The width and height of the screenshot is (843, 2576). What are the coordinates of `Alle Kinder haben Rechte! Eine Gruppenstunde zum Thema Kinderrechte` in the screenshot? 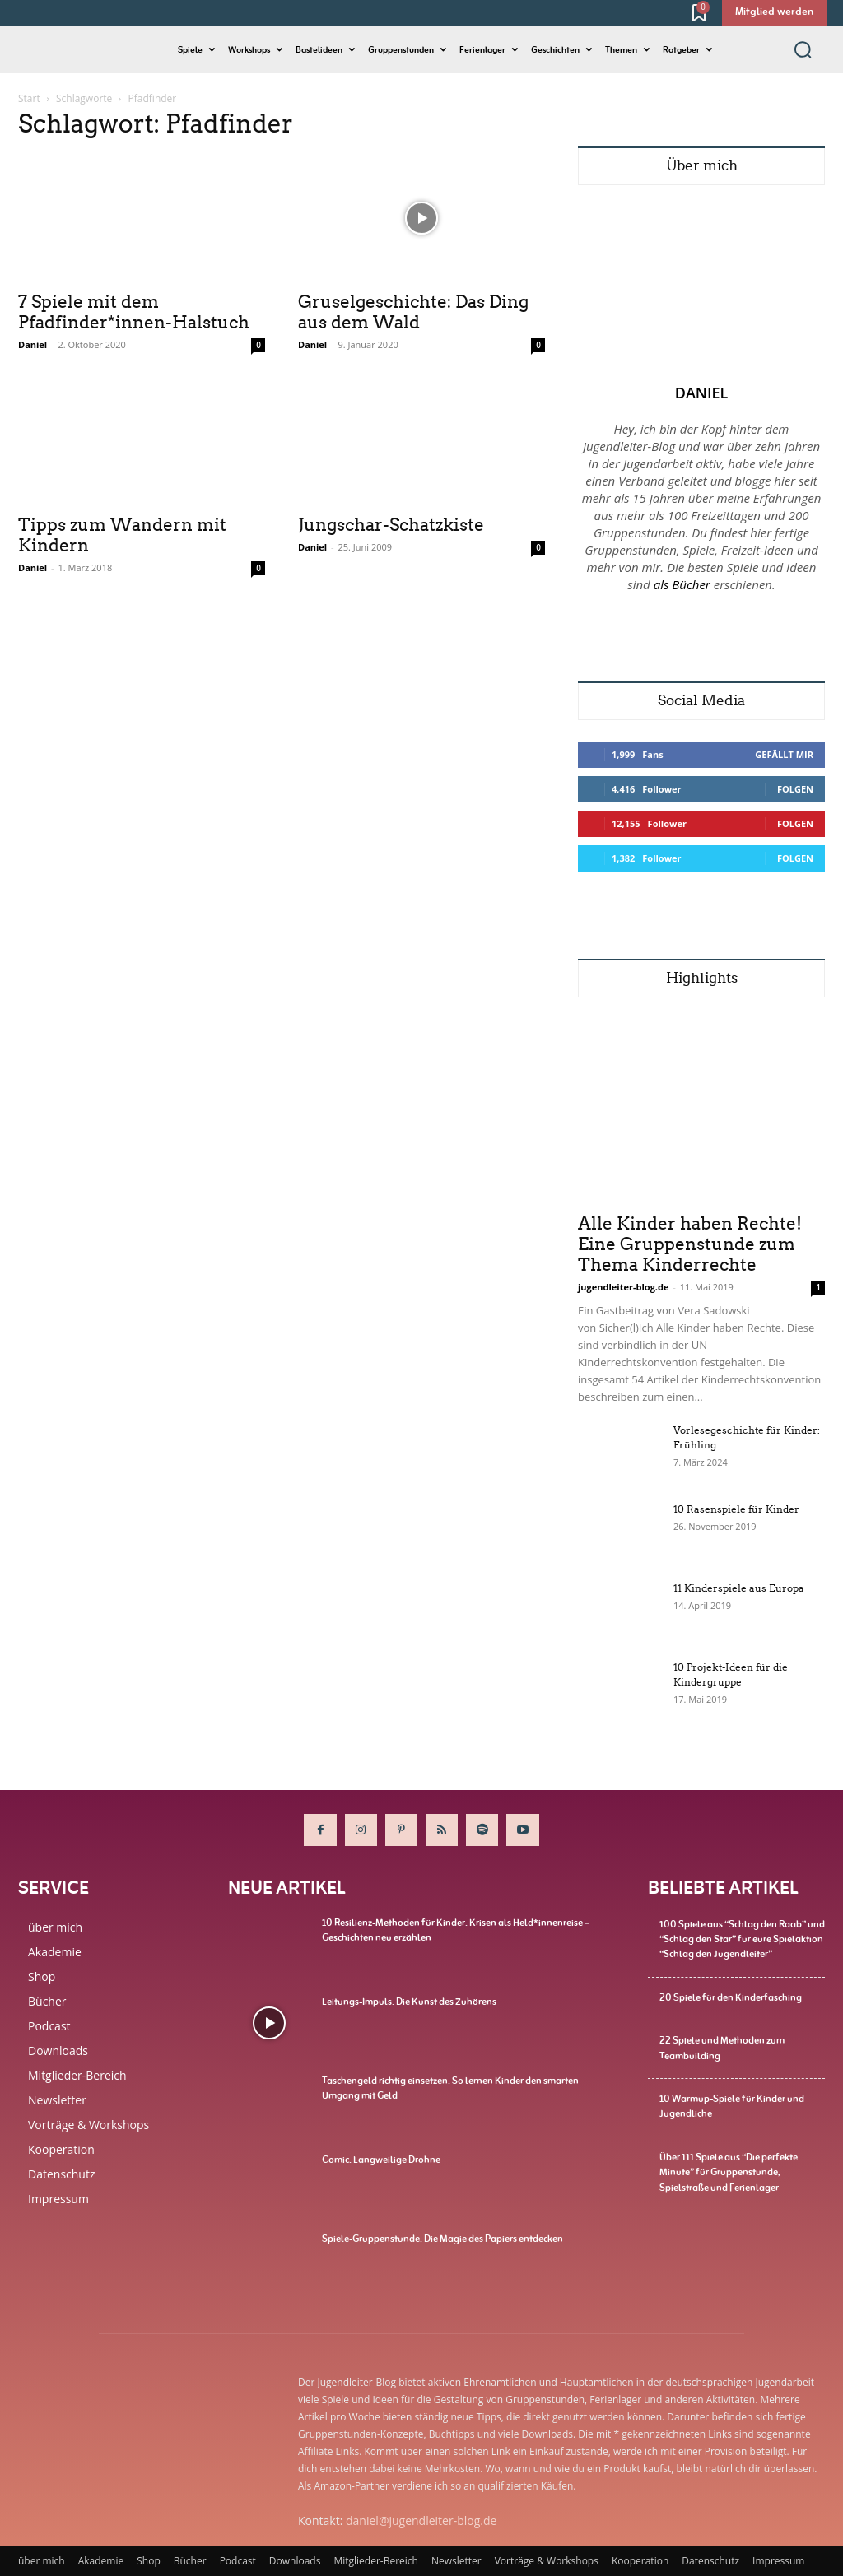 It's located at (690, 1244).